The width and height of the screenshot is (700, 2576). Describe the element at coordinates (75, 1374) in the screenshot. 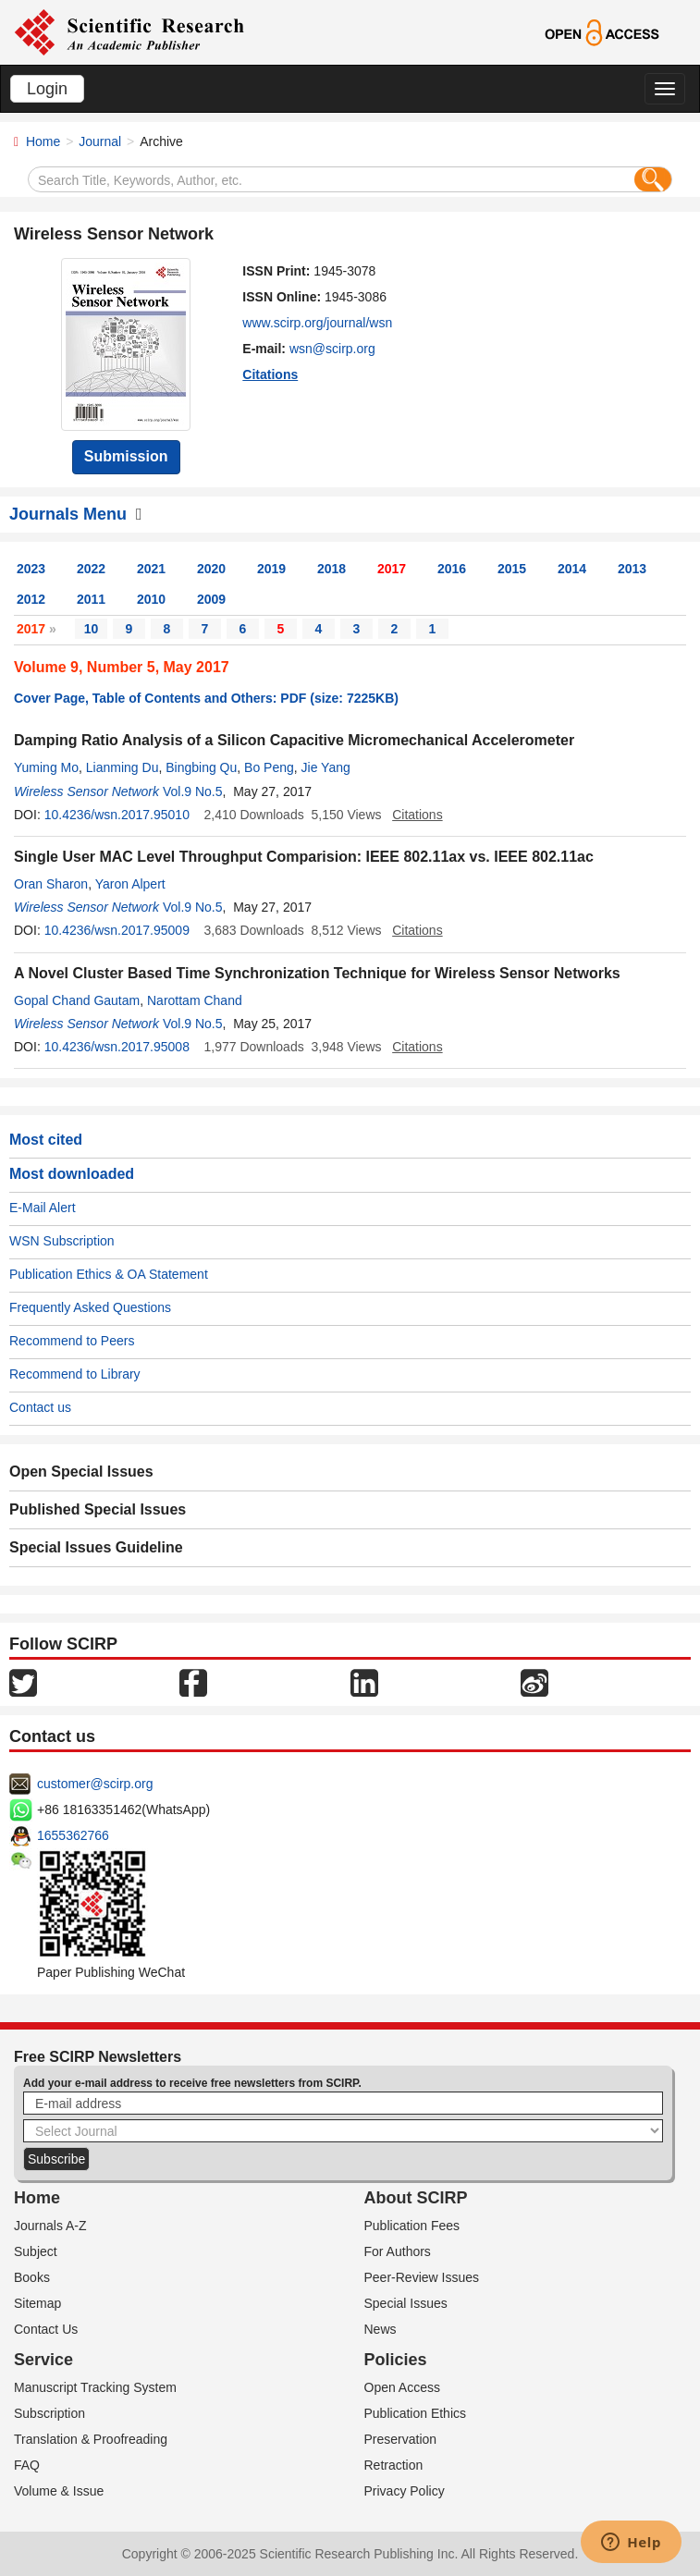

I see `Recommend to Library` at that location.